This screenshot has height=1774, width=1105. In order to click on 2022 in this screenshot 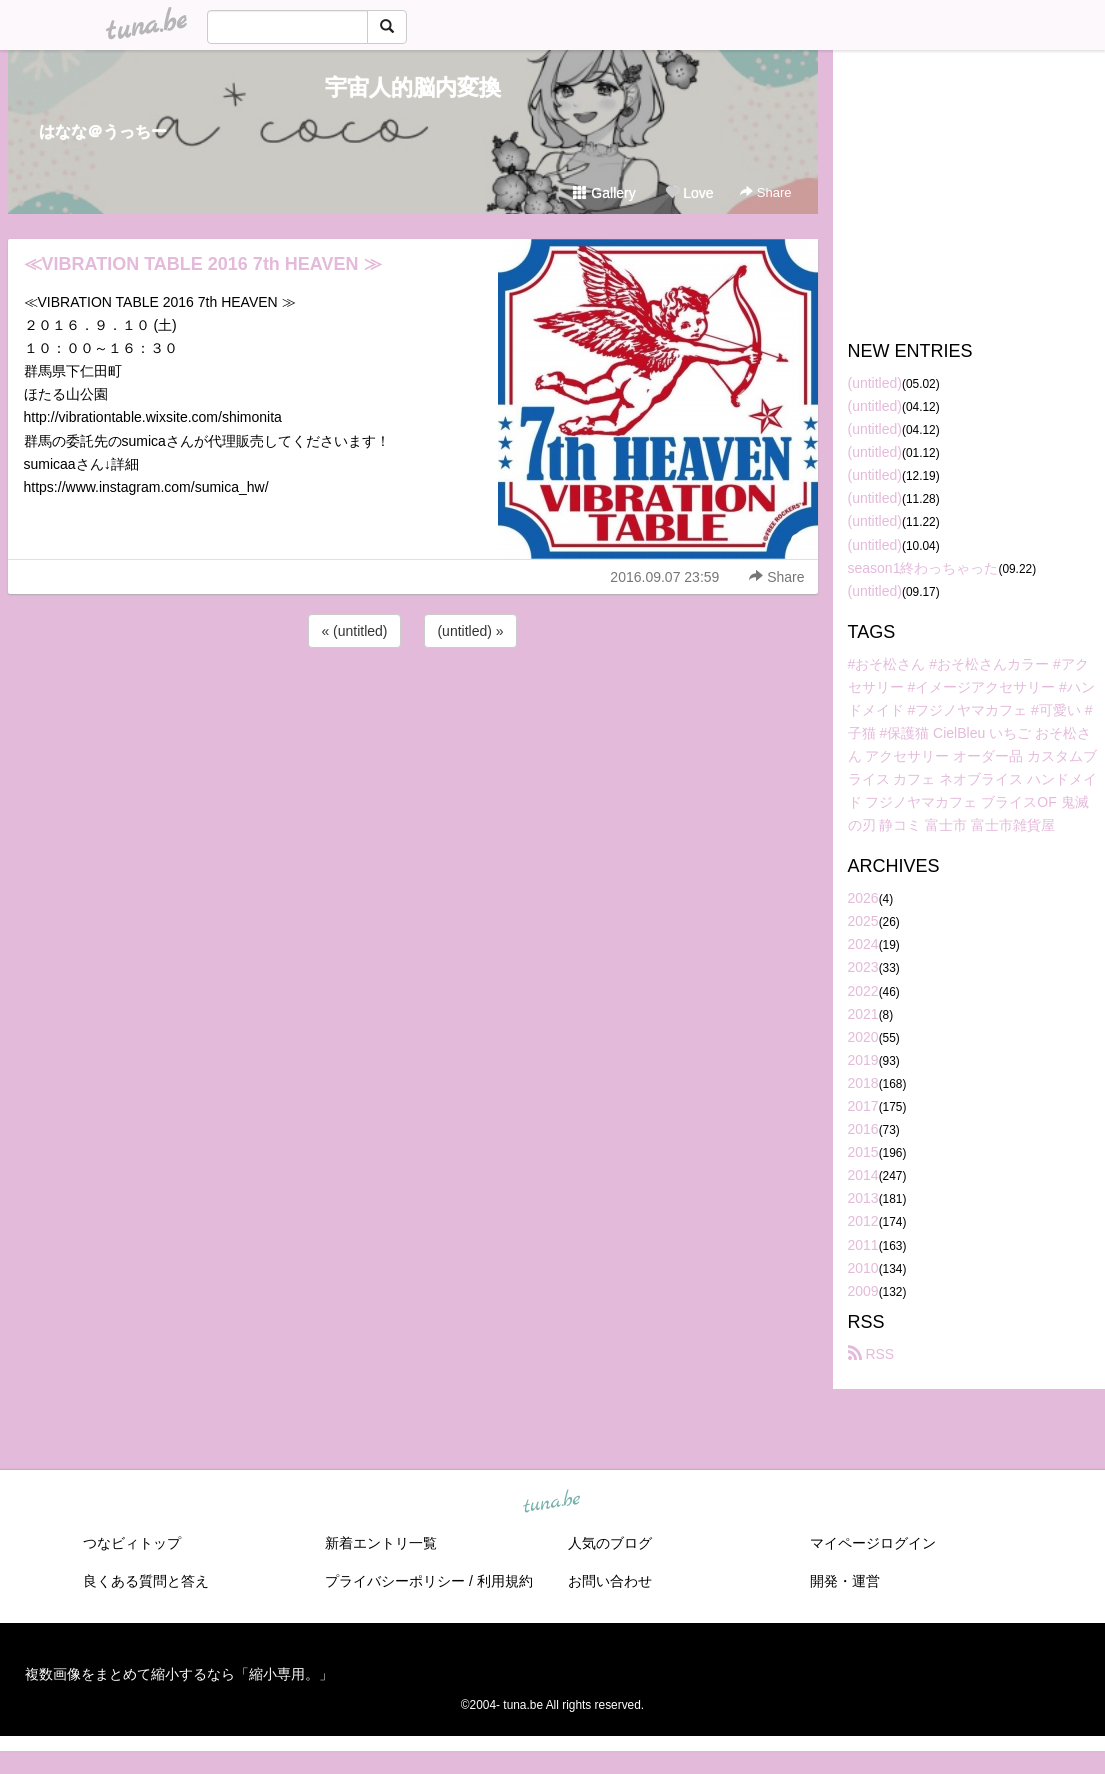, I will do `click(863, 991)`.